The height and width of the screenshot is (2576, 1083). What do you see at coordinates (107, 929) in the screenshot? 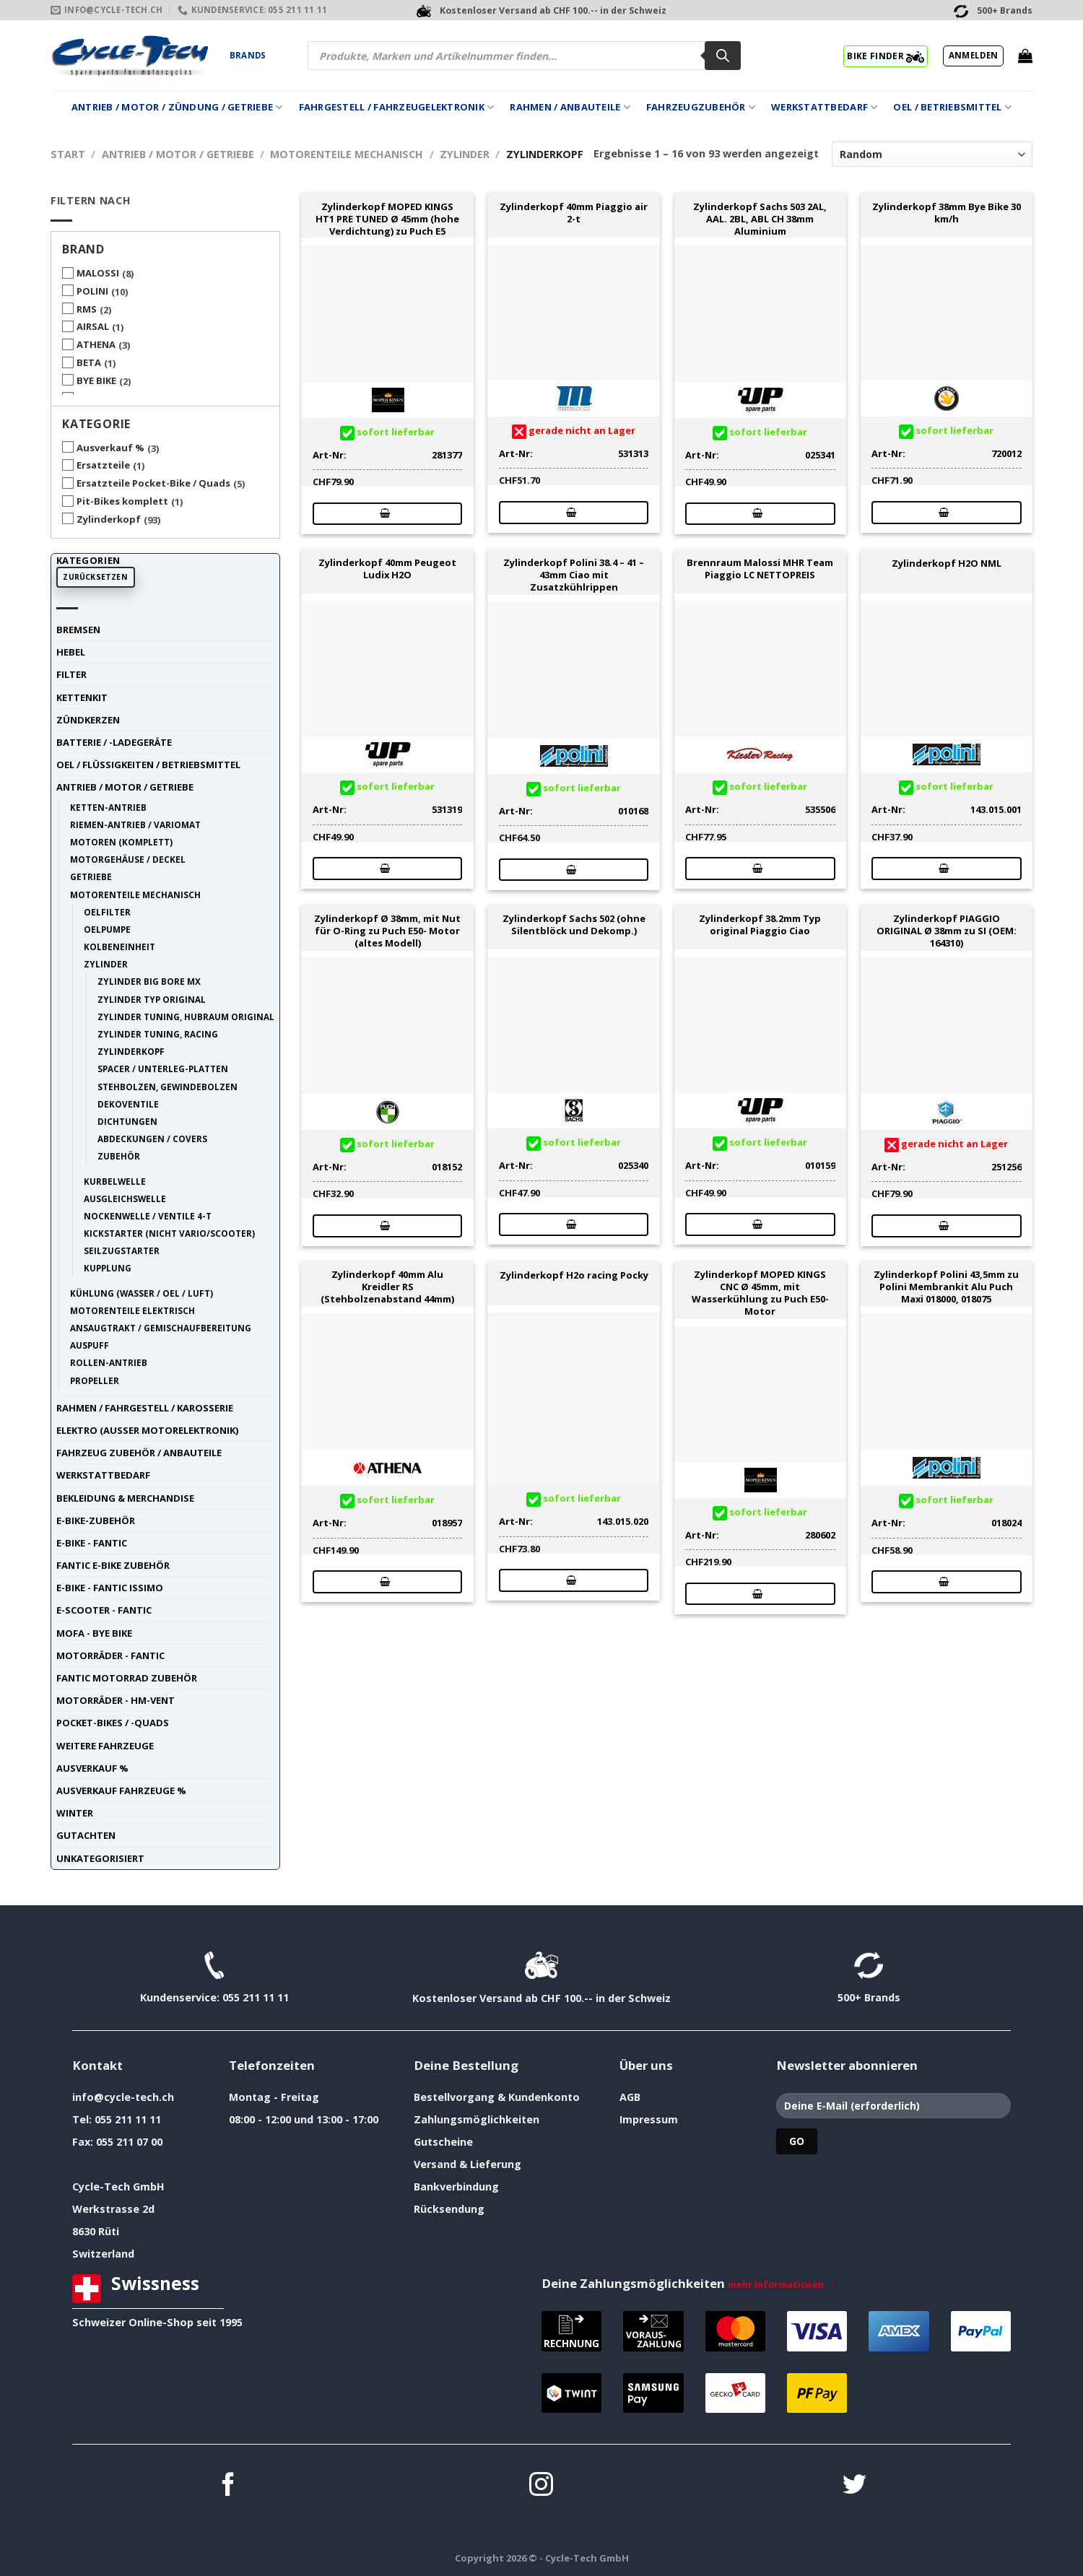
I see `Oelpumpe` at bounding box center [107, 929].